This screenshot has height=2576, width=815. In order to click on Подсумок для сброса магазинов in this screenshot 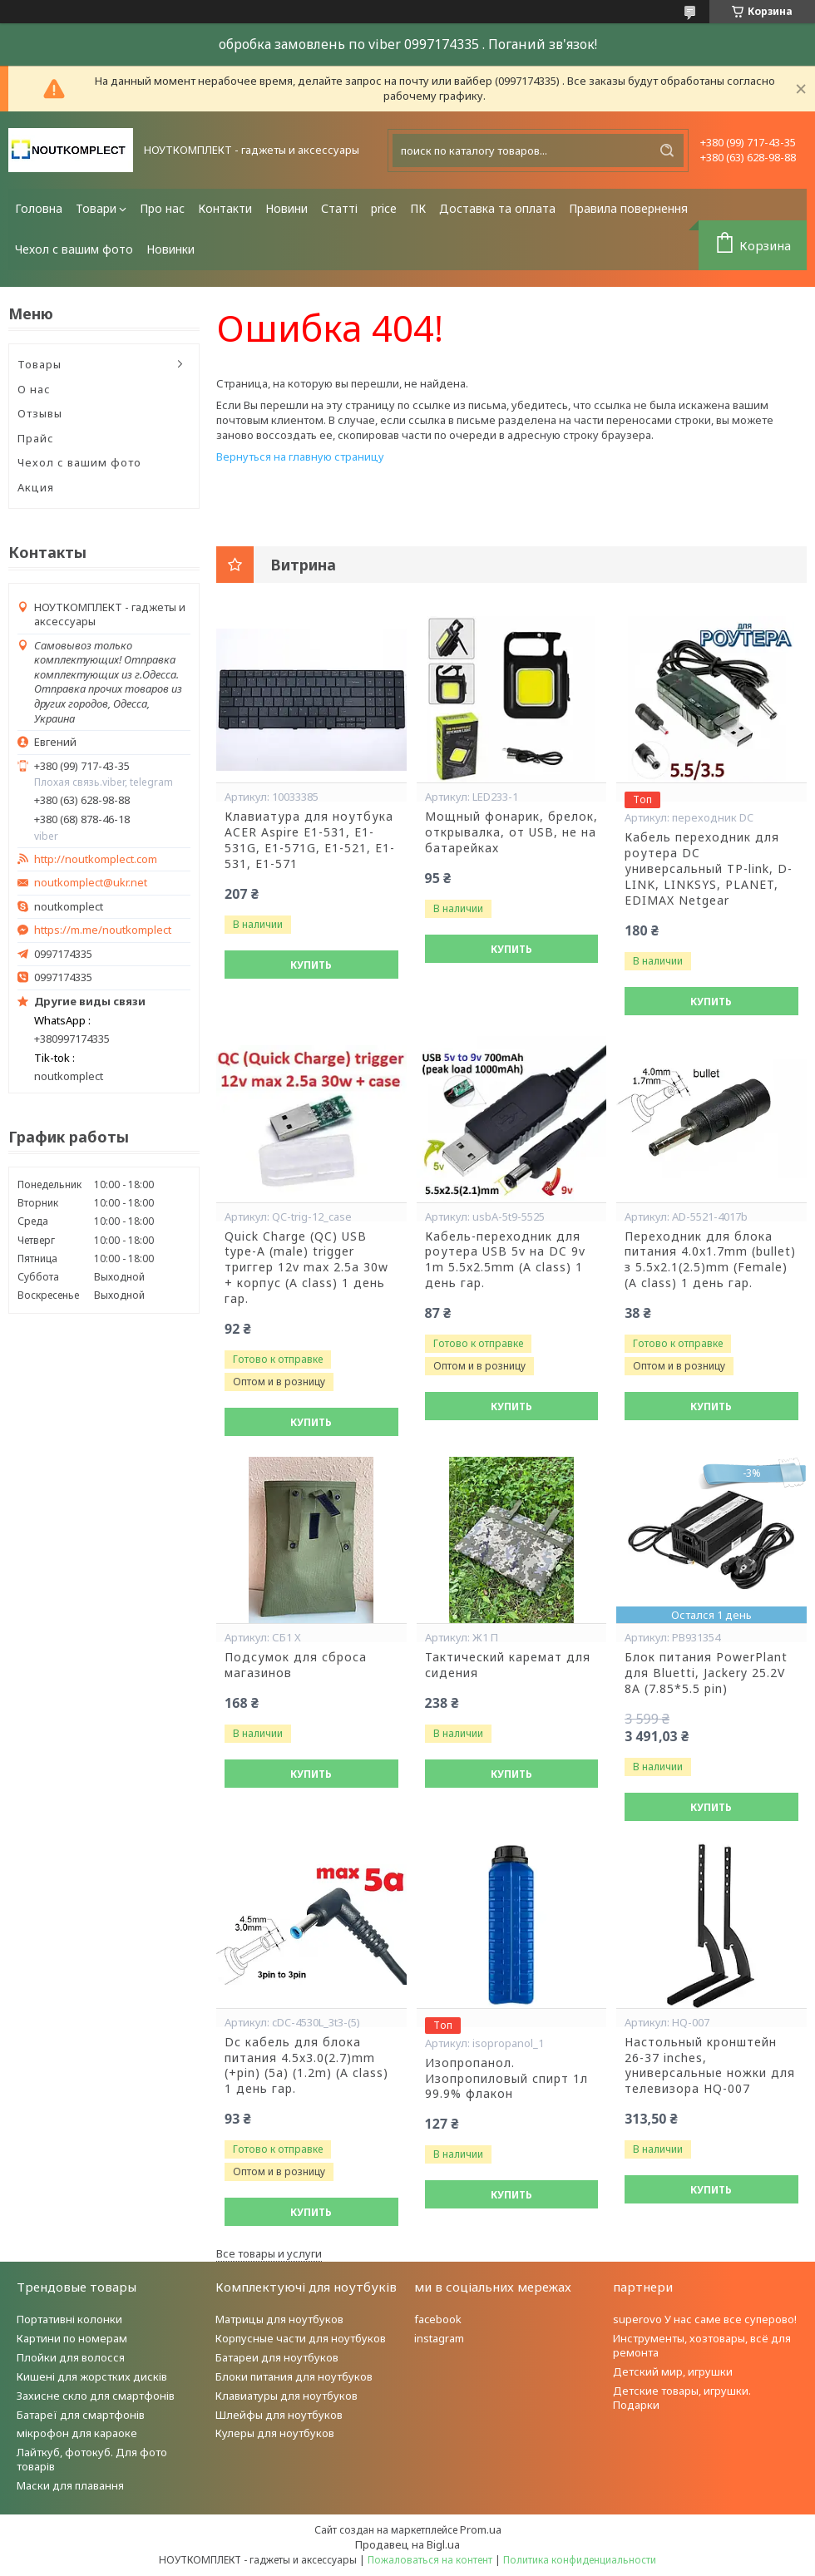, I will do `click(296, 1665)`.